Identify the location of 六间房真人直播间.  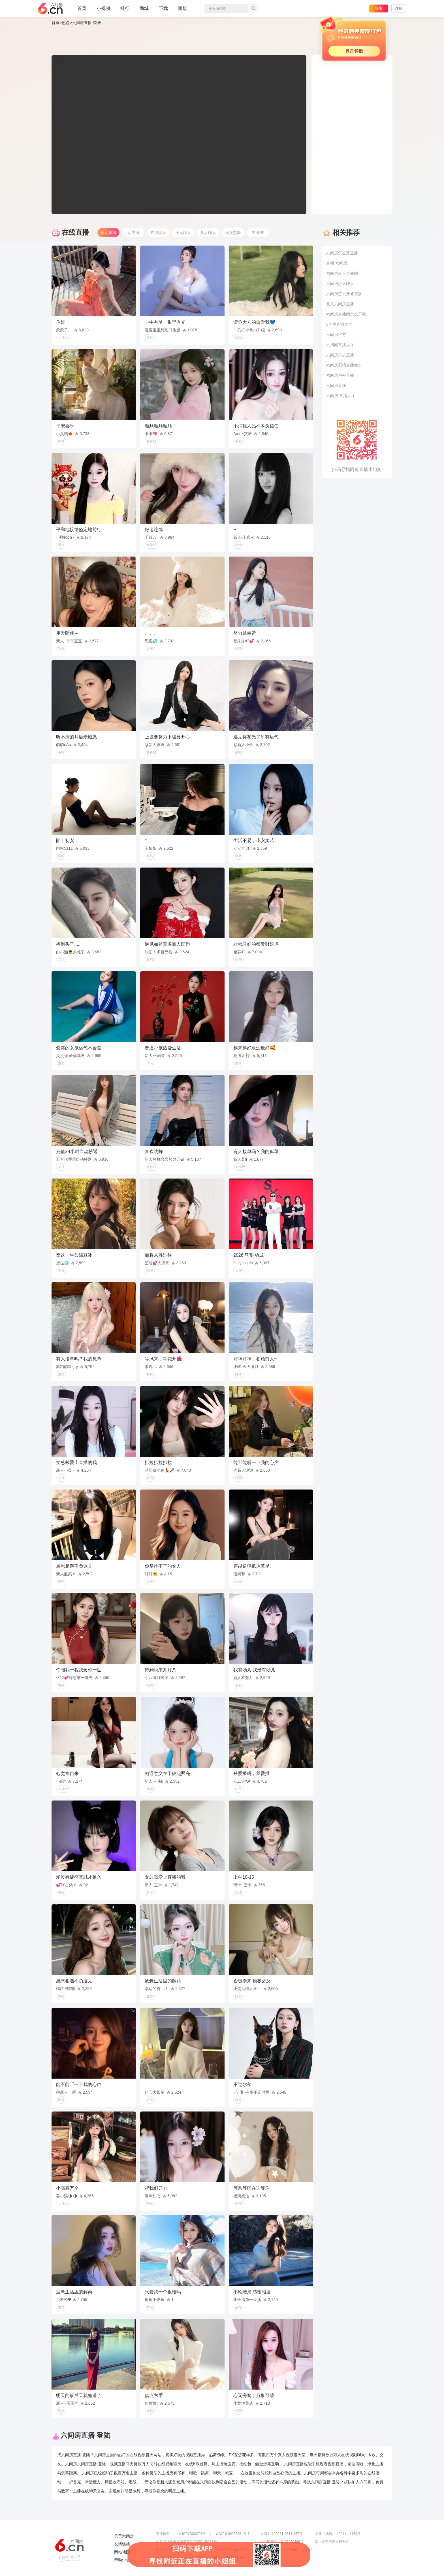
(342, 273).